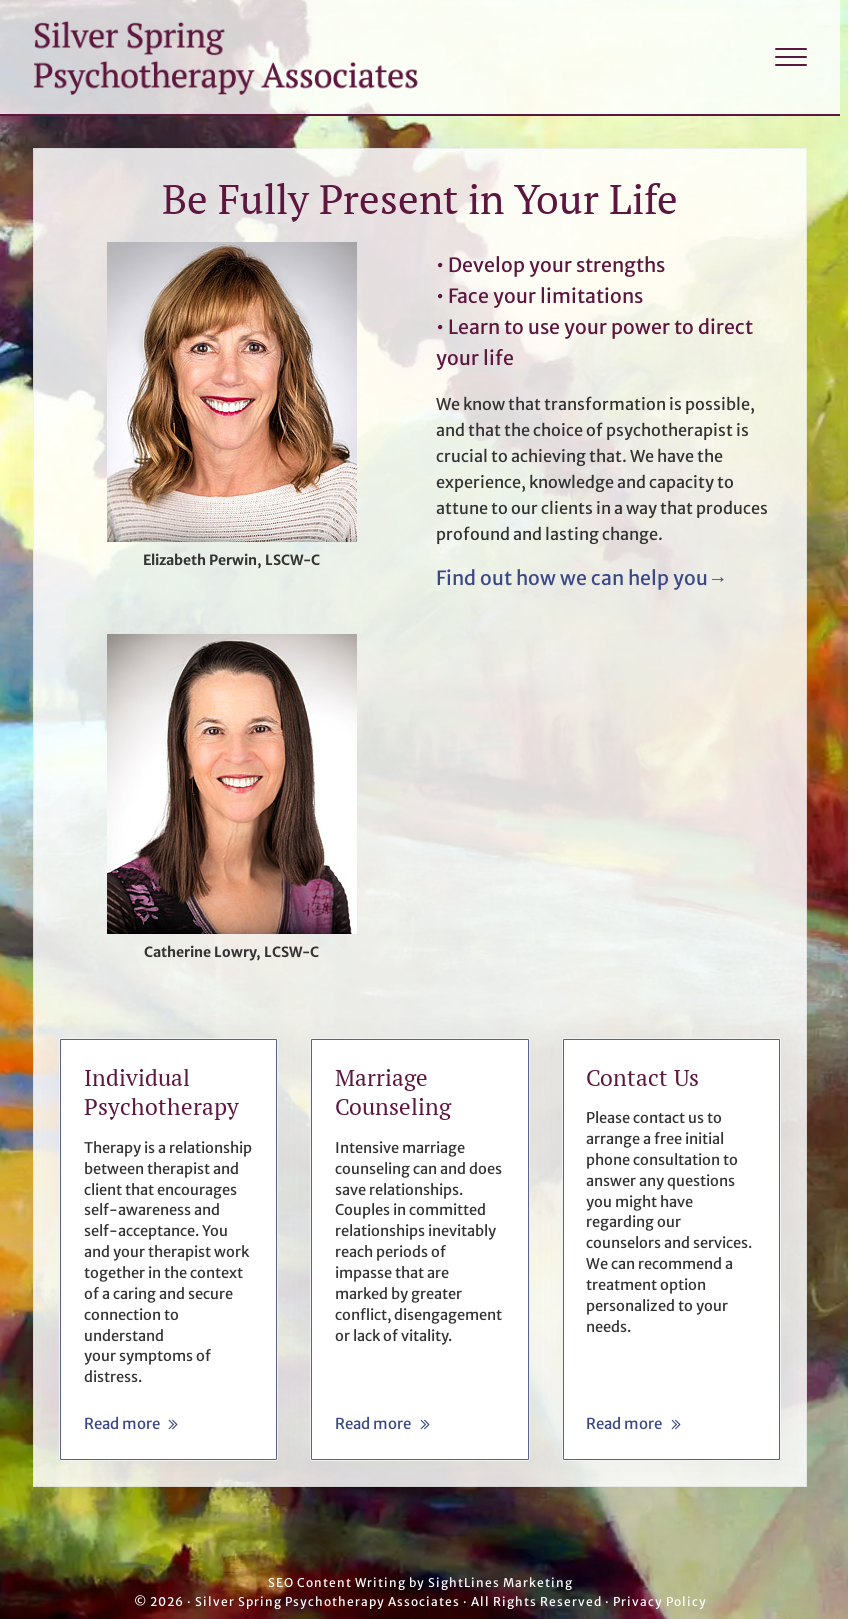 The image size is (855, 1619). Describe the element at coordinates (642, 1078) in the screenshot. I see `Contact Us` at that location.